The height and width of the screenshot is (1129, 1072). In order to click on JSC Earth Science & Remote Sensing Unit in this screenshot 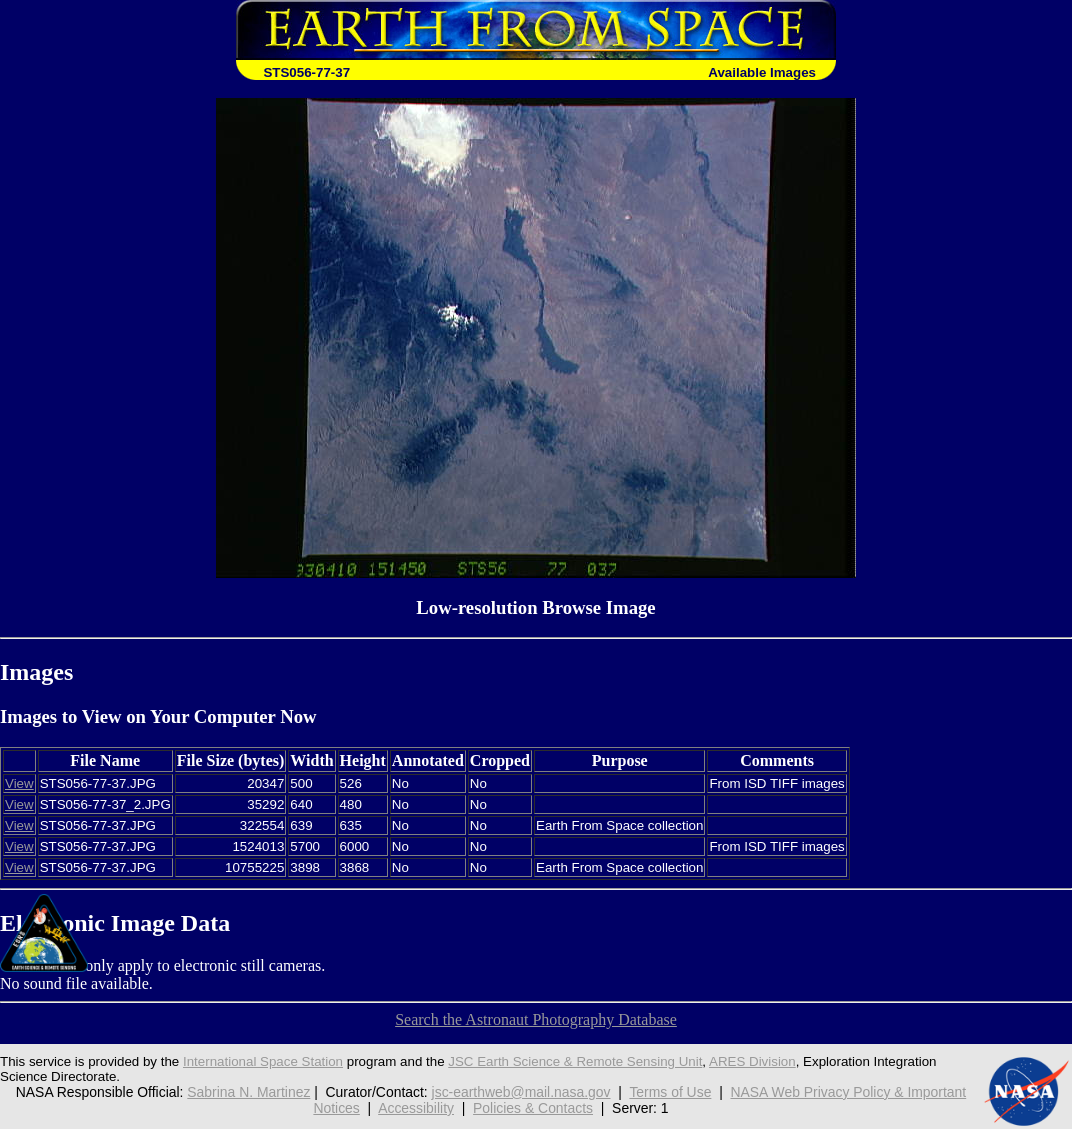, I will do `click(575, 1061)`.